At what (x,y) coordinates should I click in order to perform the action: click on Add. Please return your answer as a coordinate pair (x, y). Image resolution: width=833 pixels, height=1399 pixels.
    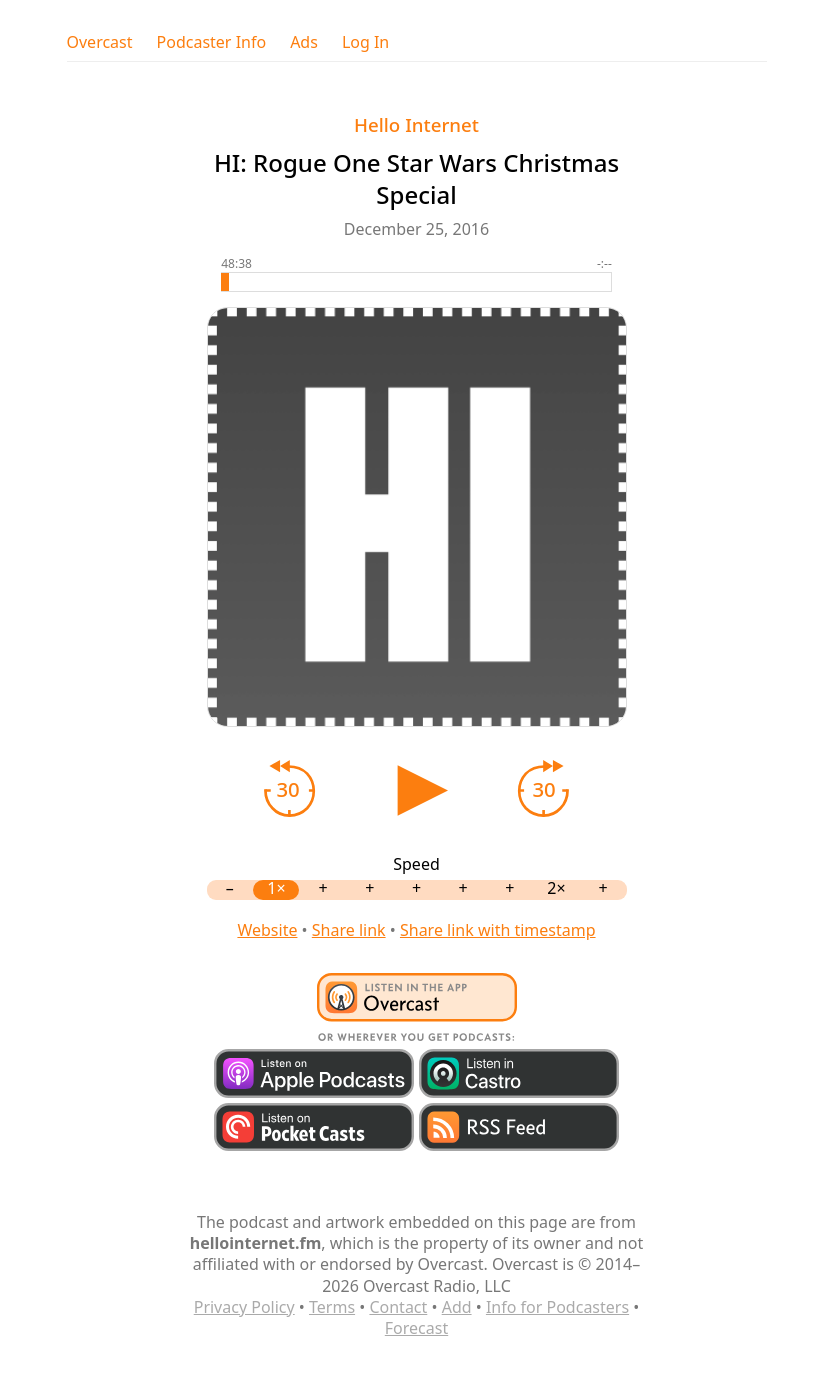
    Looking at the image, I should click on (457, 1307).